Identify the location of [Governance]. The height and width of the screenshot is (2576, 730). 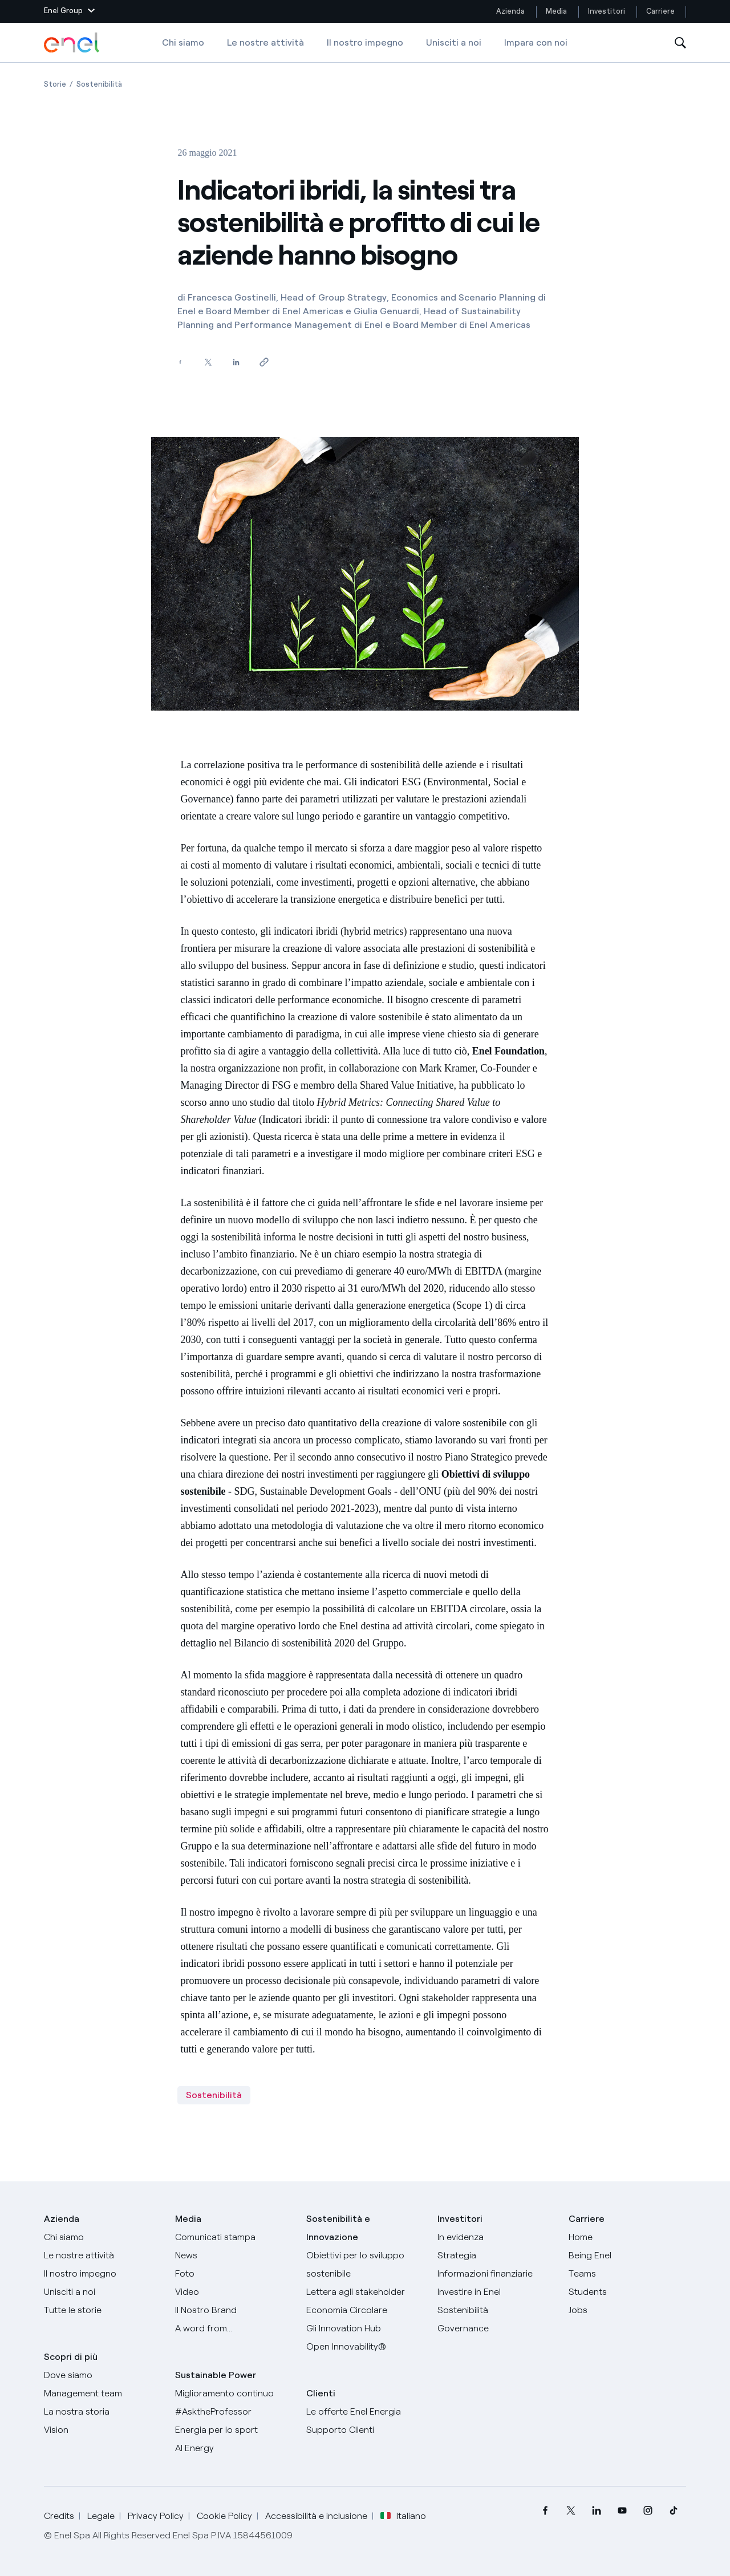
(496, 2328).